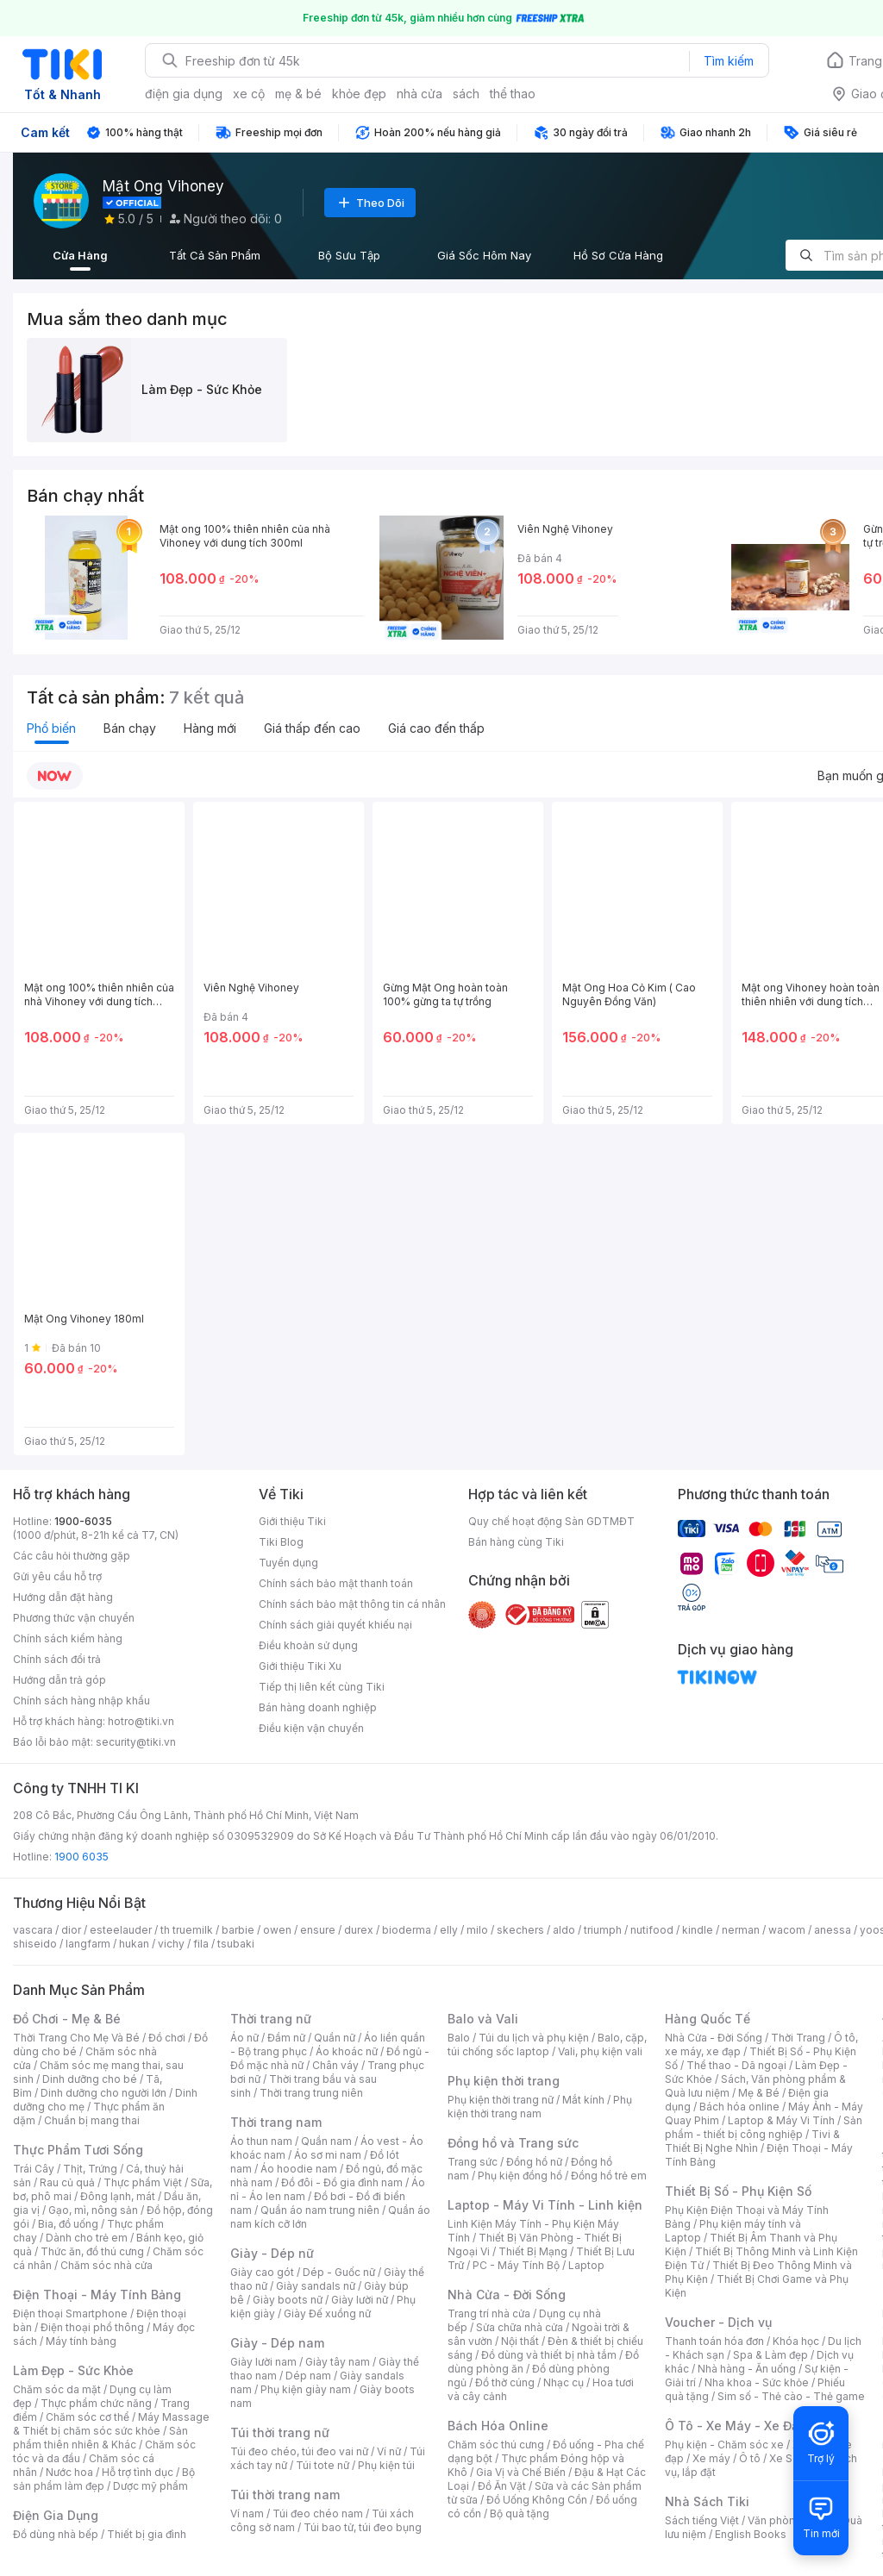  I want to click on Thực Phẩm Tươi Sống, so click(78, 2149).